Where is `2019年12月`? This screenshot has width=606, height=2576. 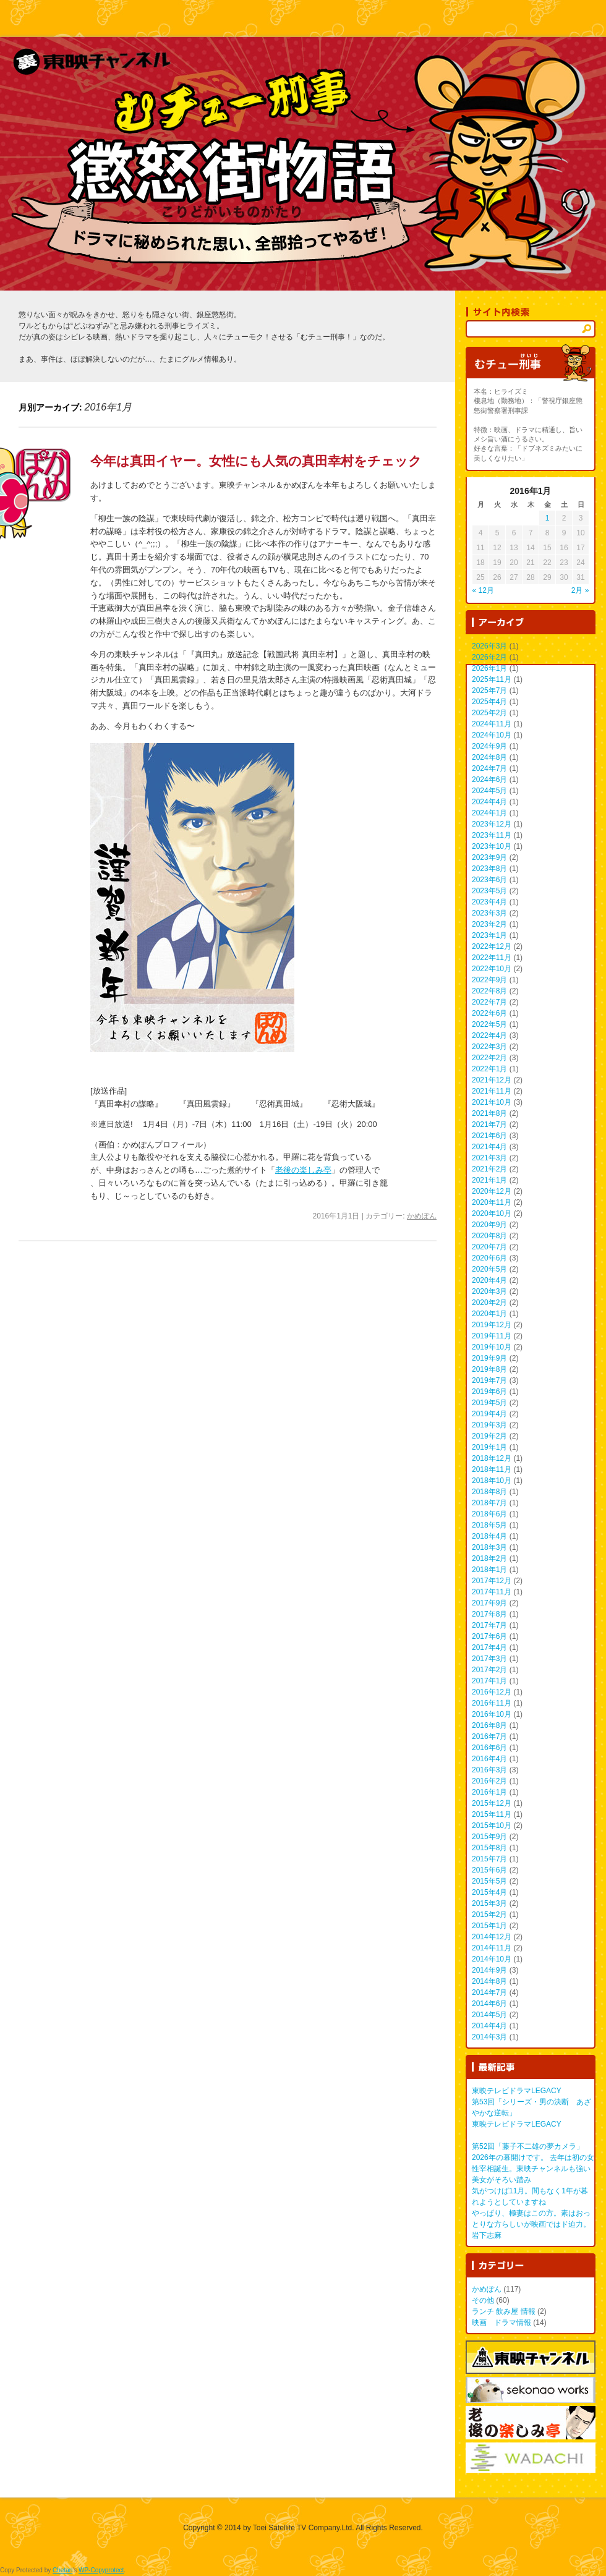
2019年12月 is located at coordinates (491, 1324).